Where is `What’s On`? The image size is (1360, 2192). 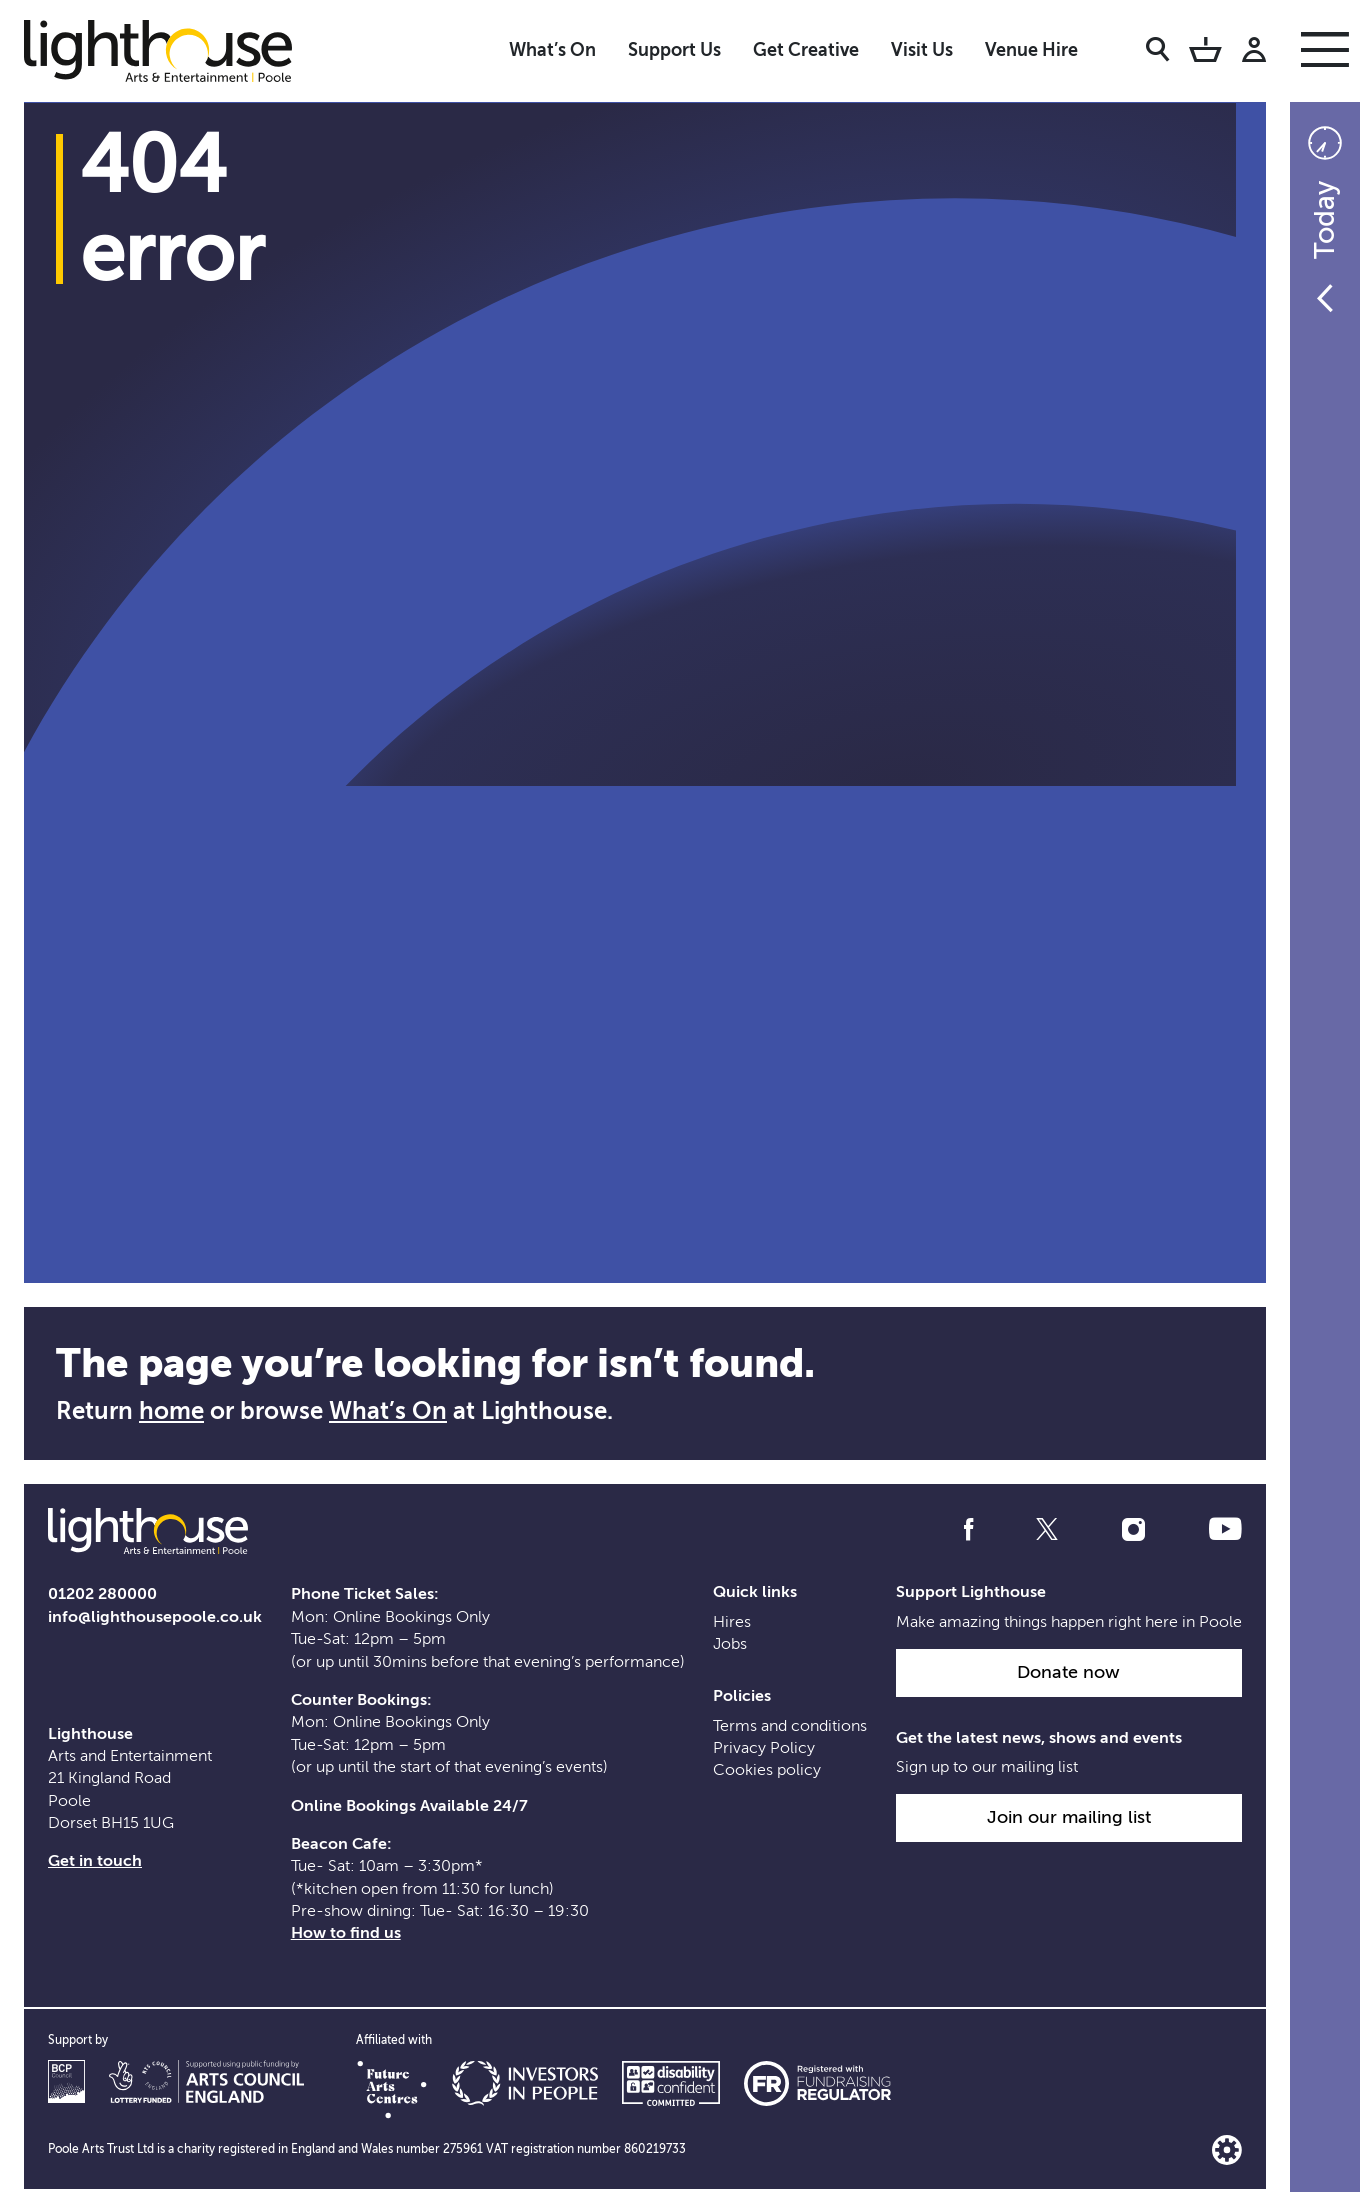 What’s On is located at coordinates (552, 50).